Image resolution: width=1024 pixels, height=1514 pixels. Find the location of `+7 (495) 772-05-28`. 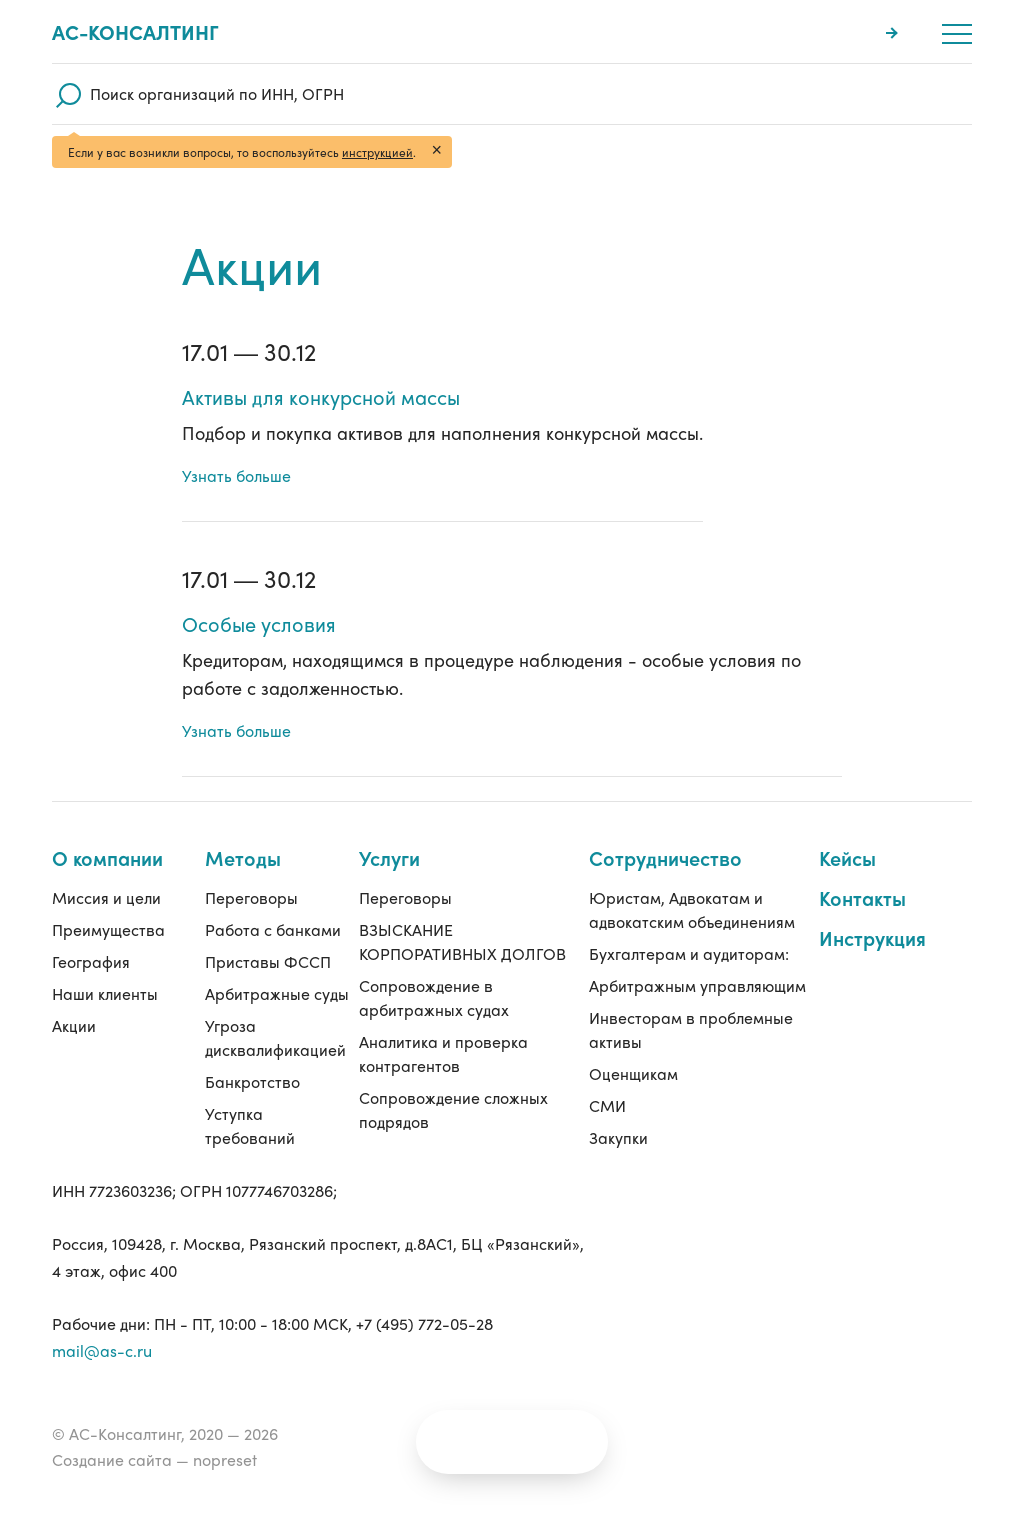

+7 (495) 772-05-28 is located at coordinates (424, 1323).